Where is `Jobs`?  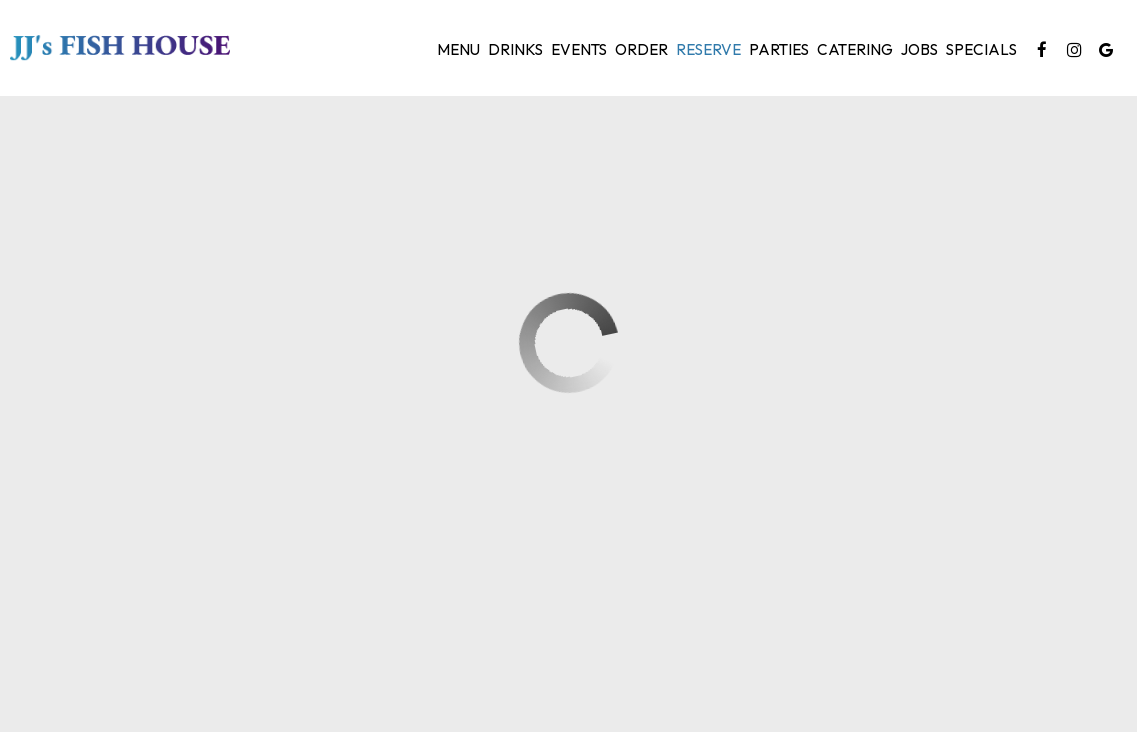
Jobs is located at coordinates (919, 49).